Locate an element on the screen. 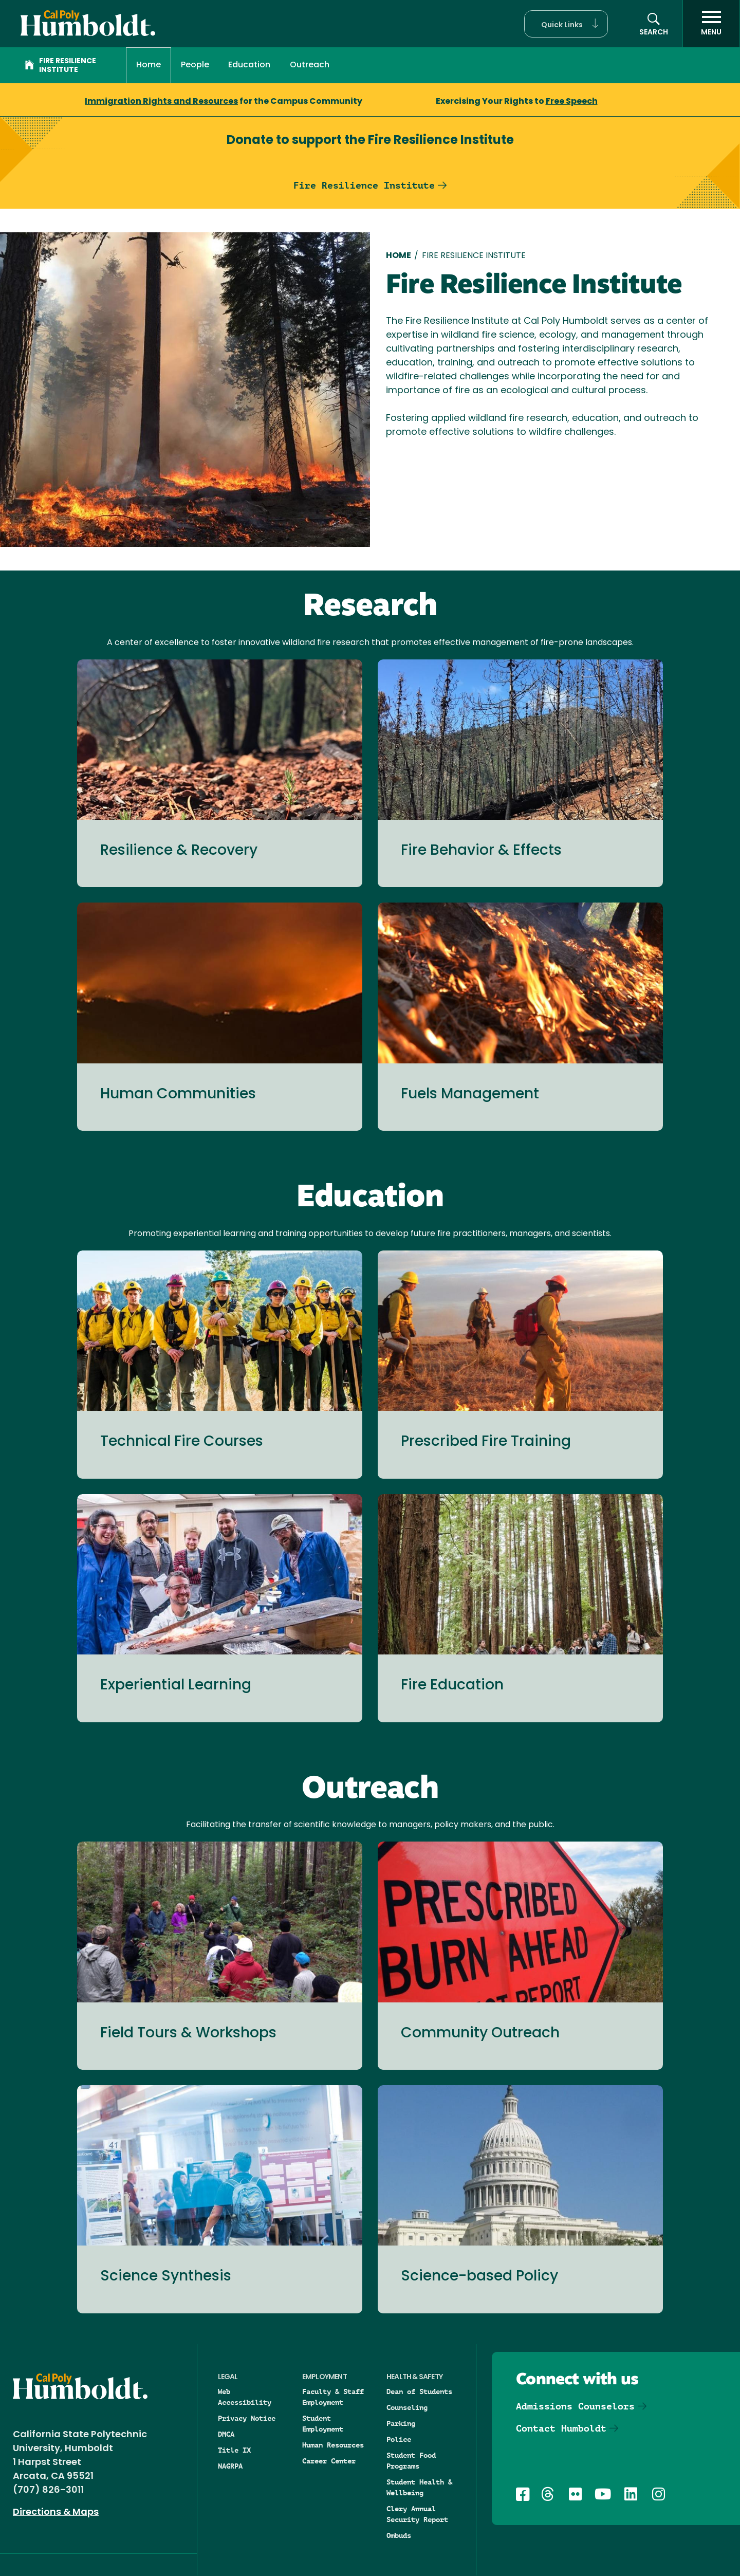 This screenshot has height=2576, width=740. Web Accessibility is located at coordinates (244, 2396).